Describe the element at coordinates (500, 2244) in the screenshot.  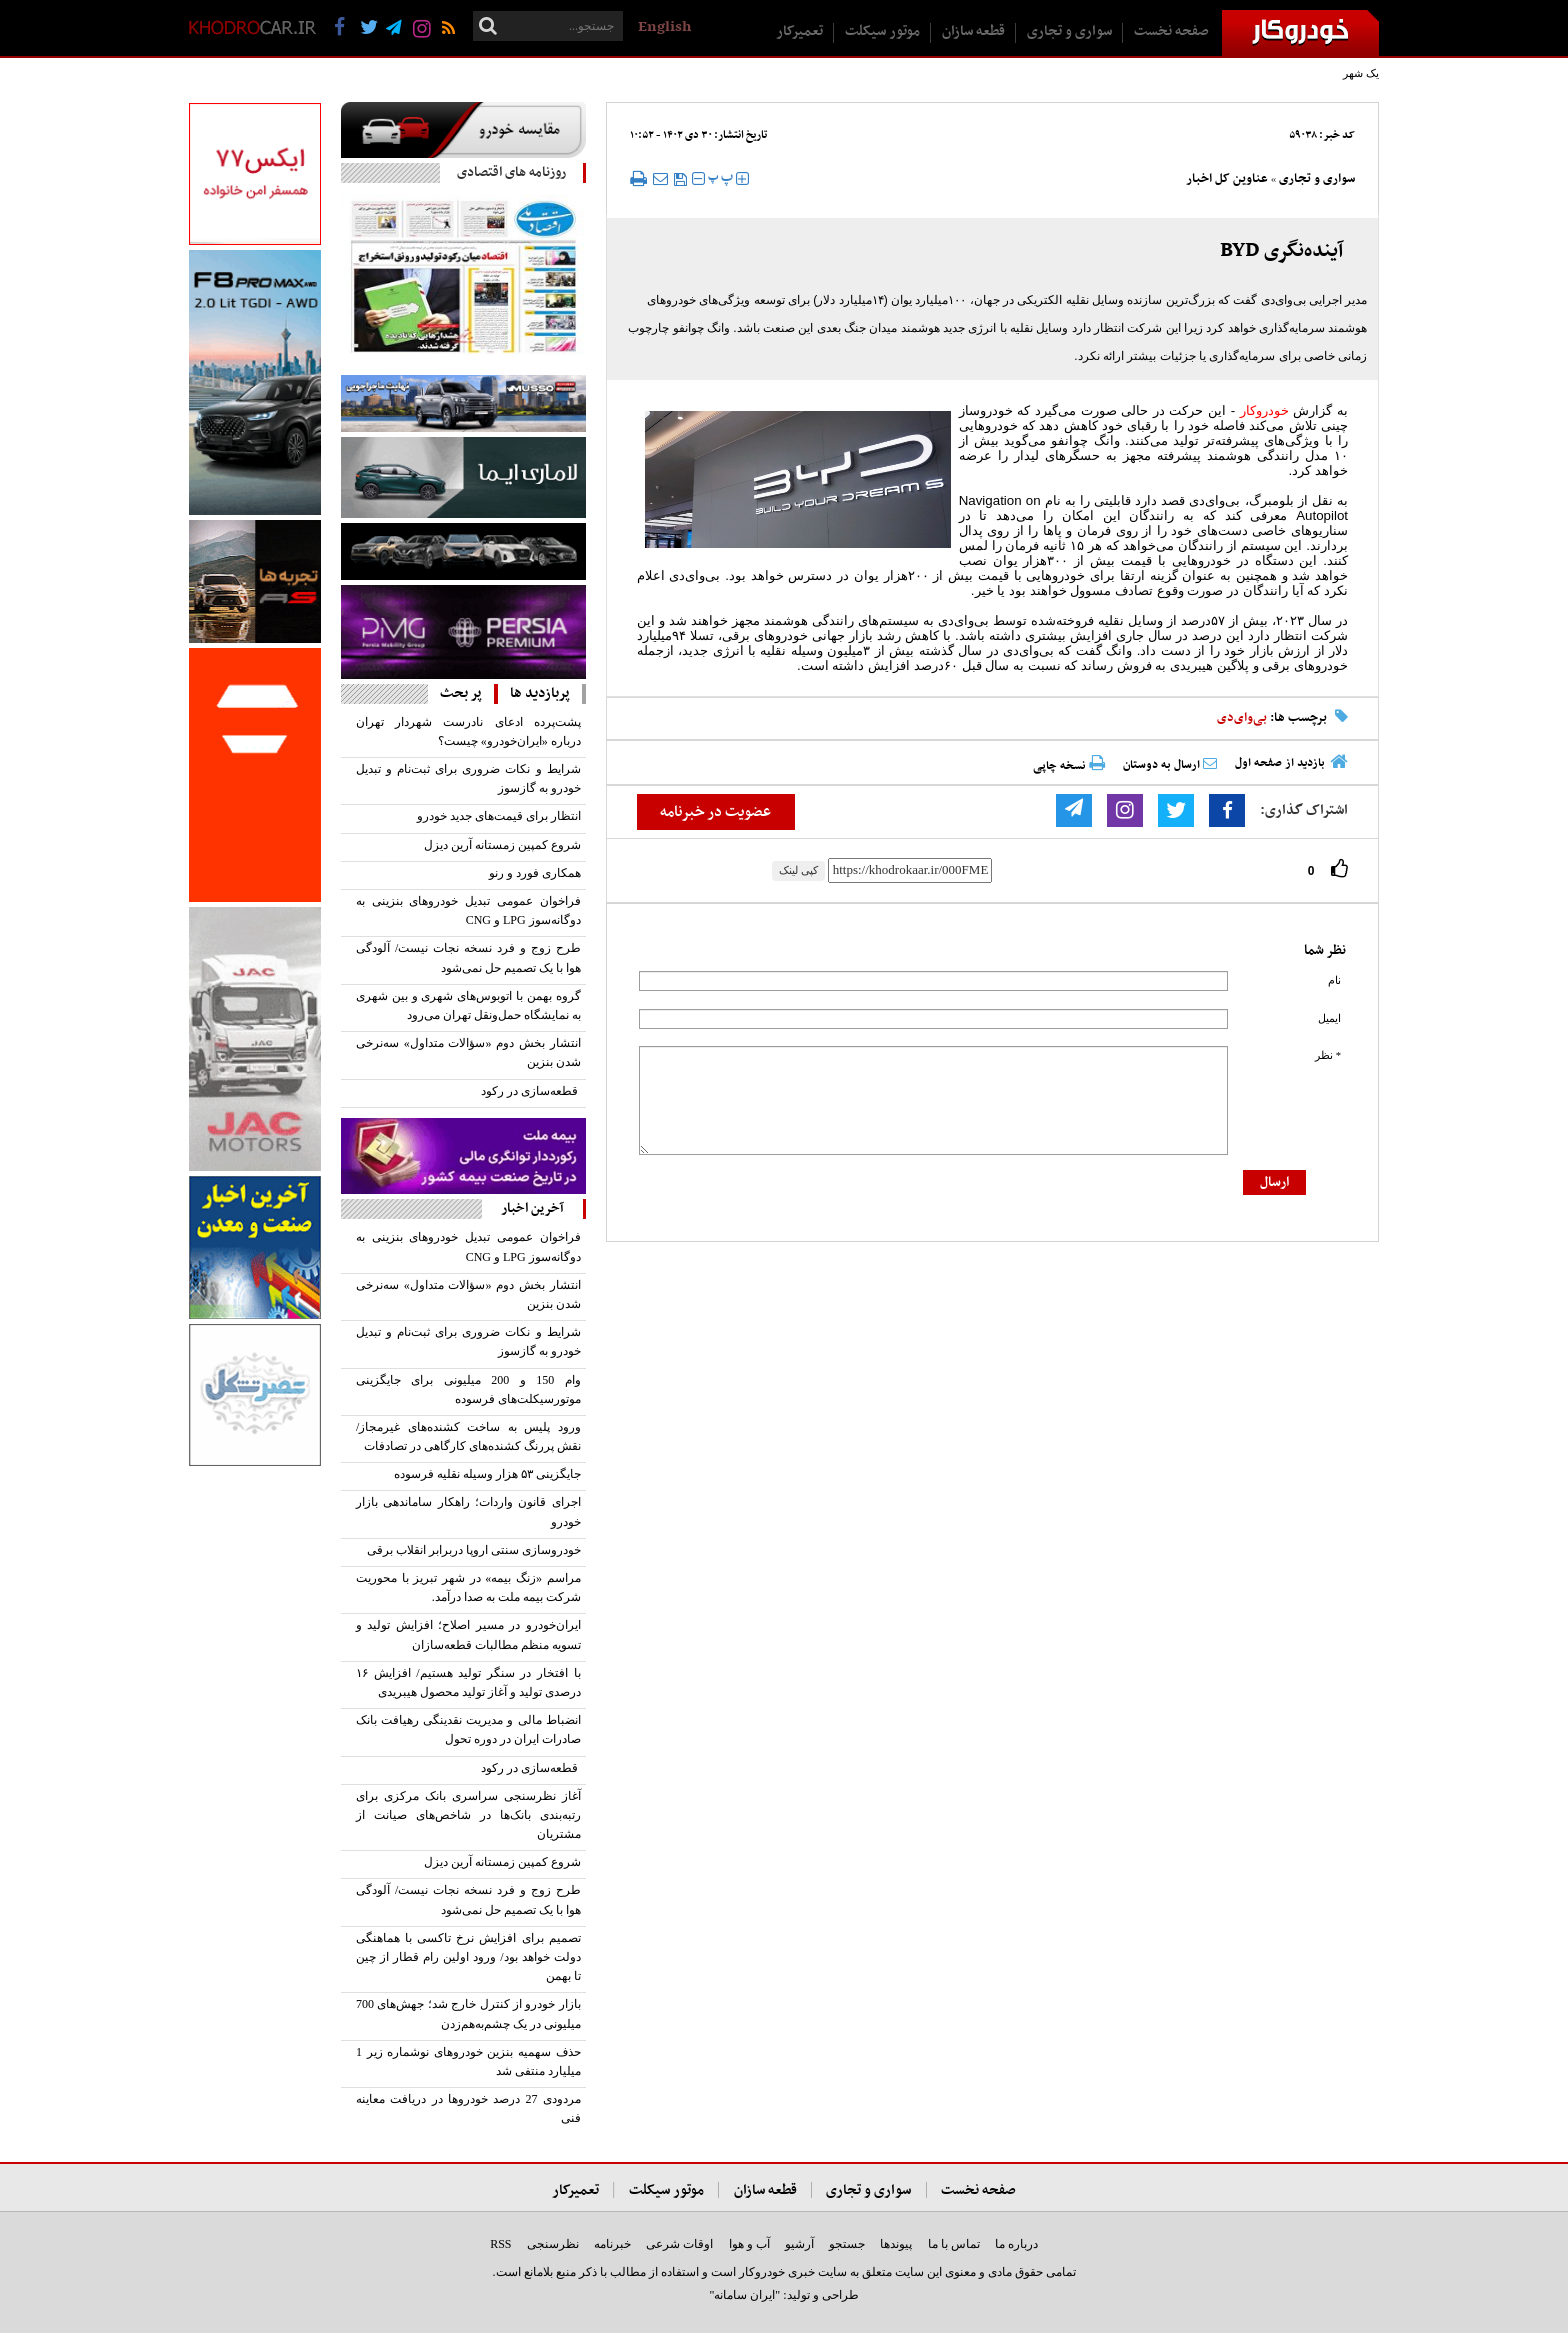
I see `RSS` at that location.